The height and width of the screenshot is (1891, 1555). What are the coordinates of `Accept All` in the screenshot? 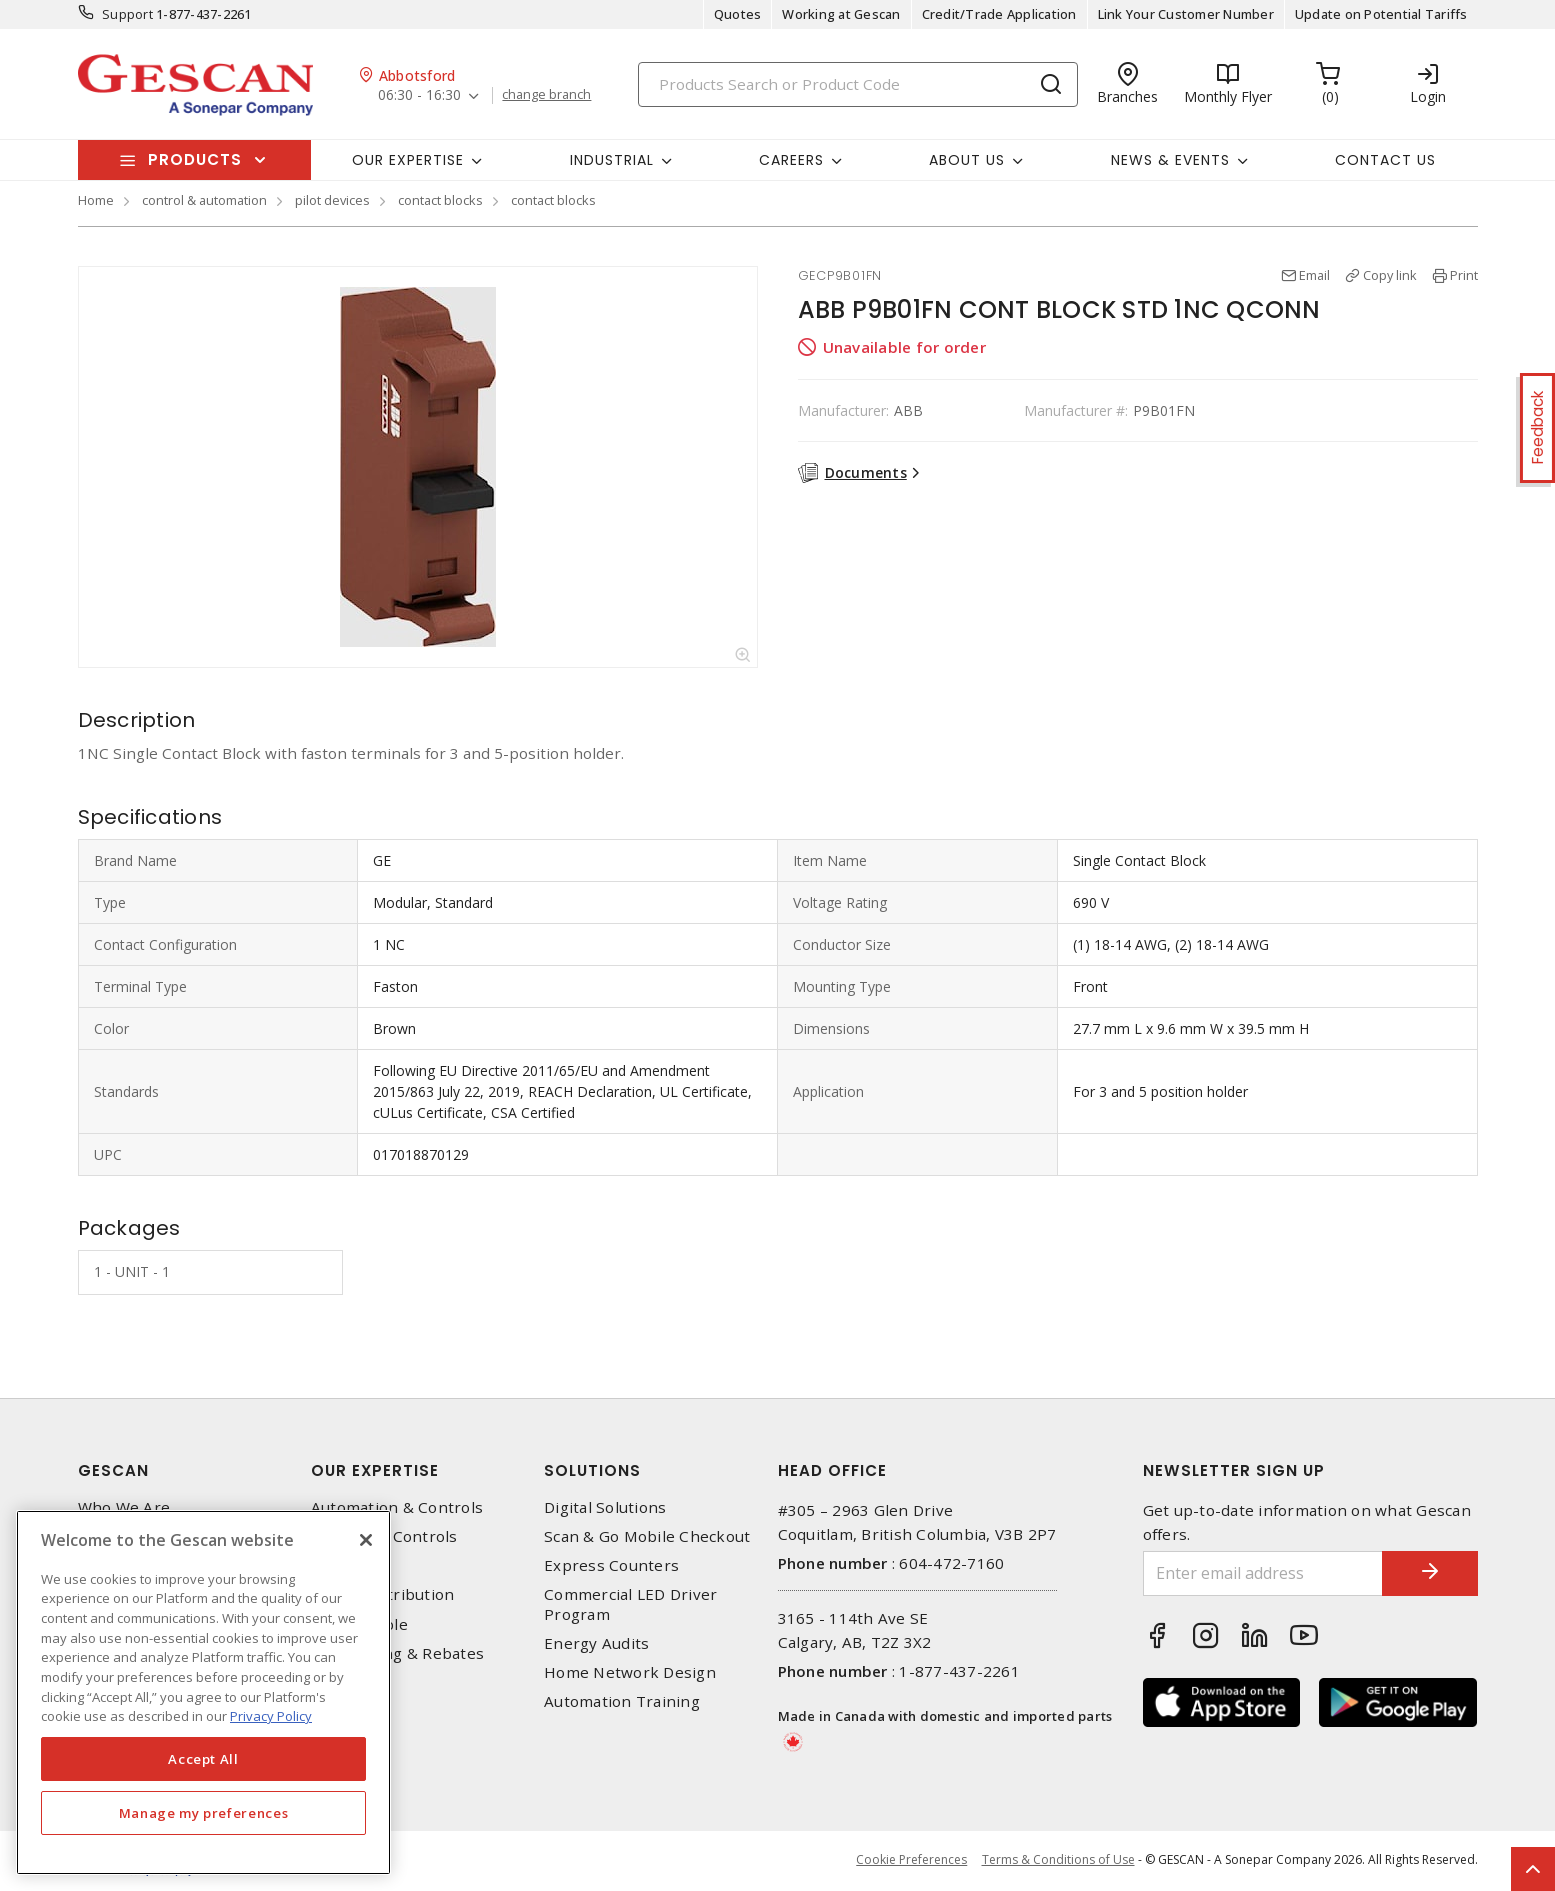 It's located at (203, 1759).